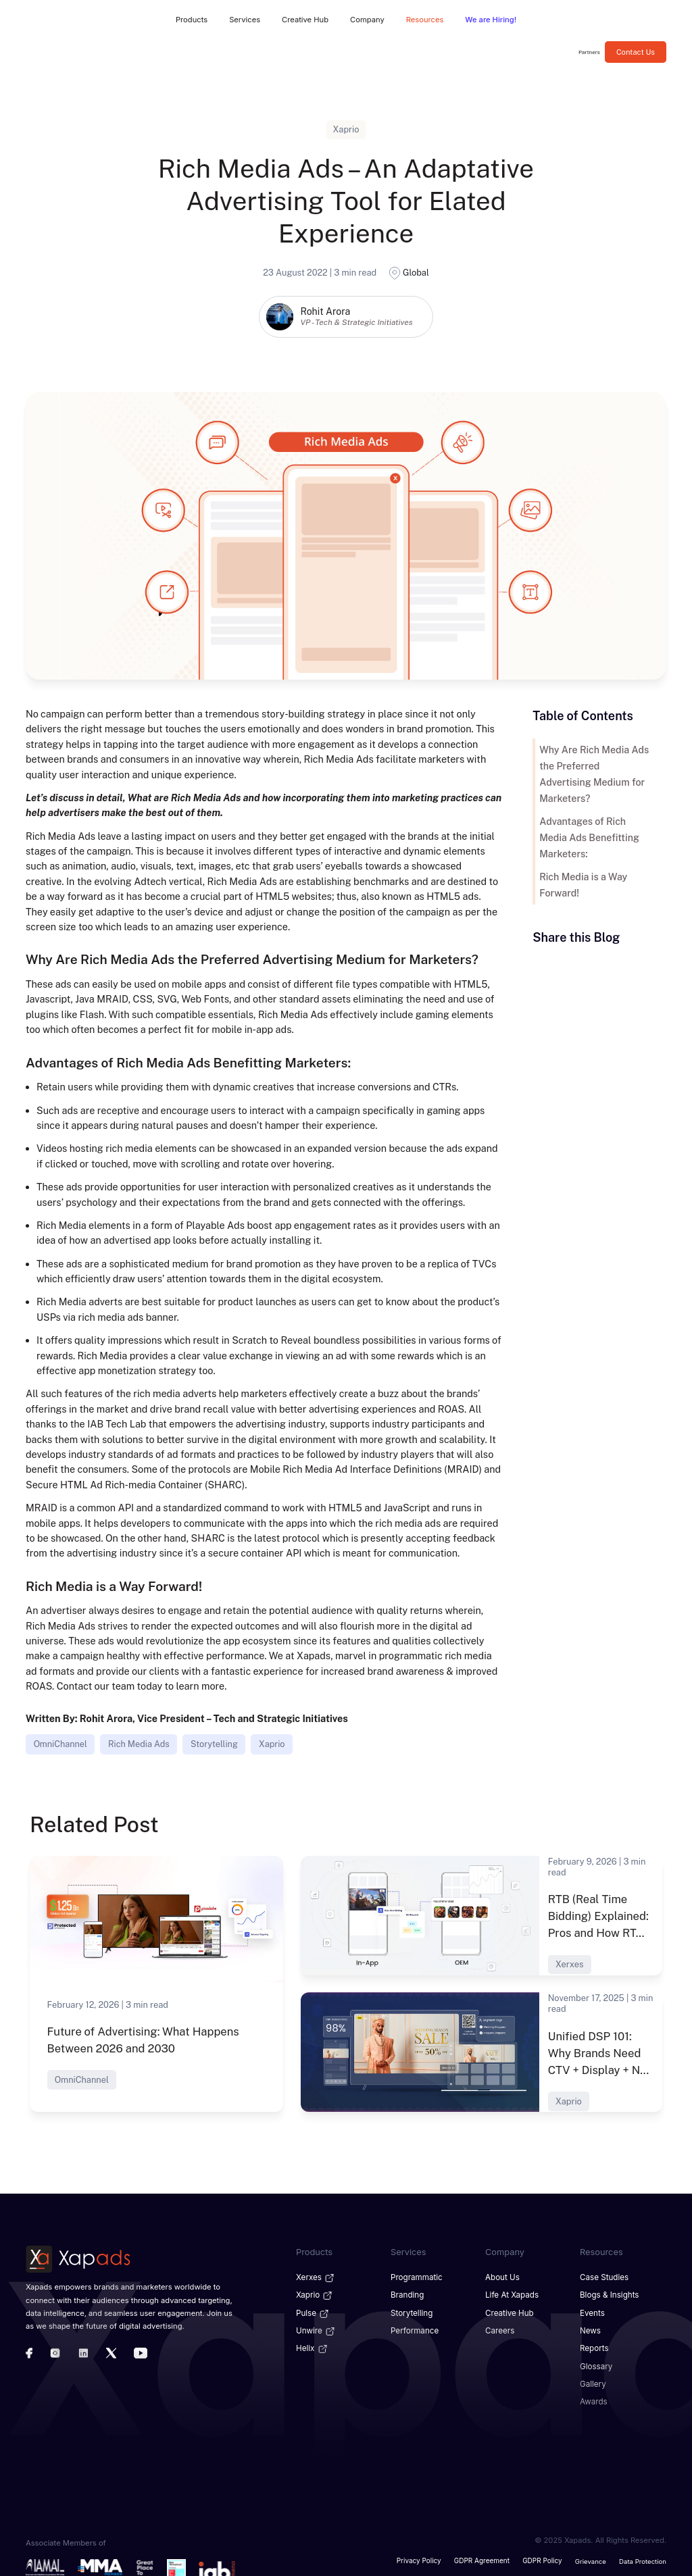 The width and height of the screenshot is (692, 2576). Describe the element at coordinates (501, 2276) in the screenshot. I see `About Us` at that location.